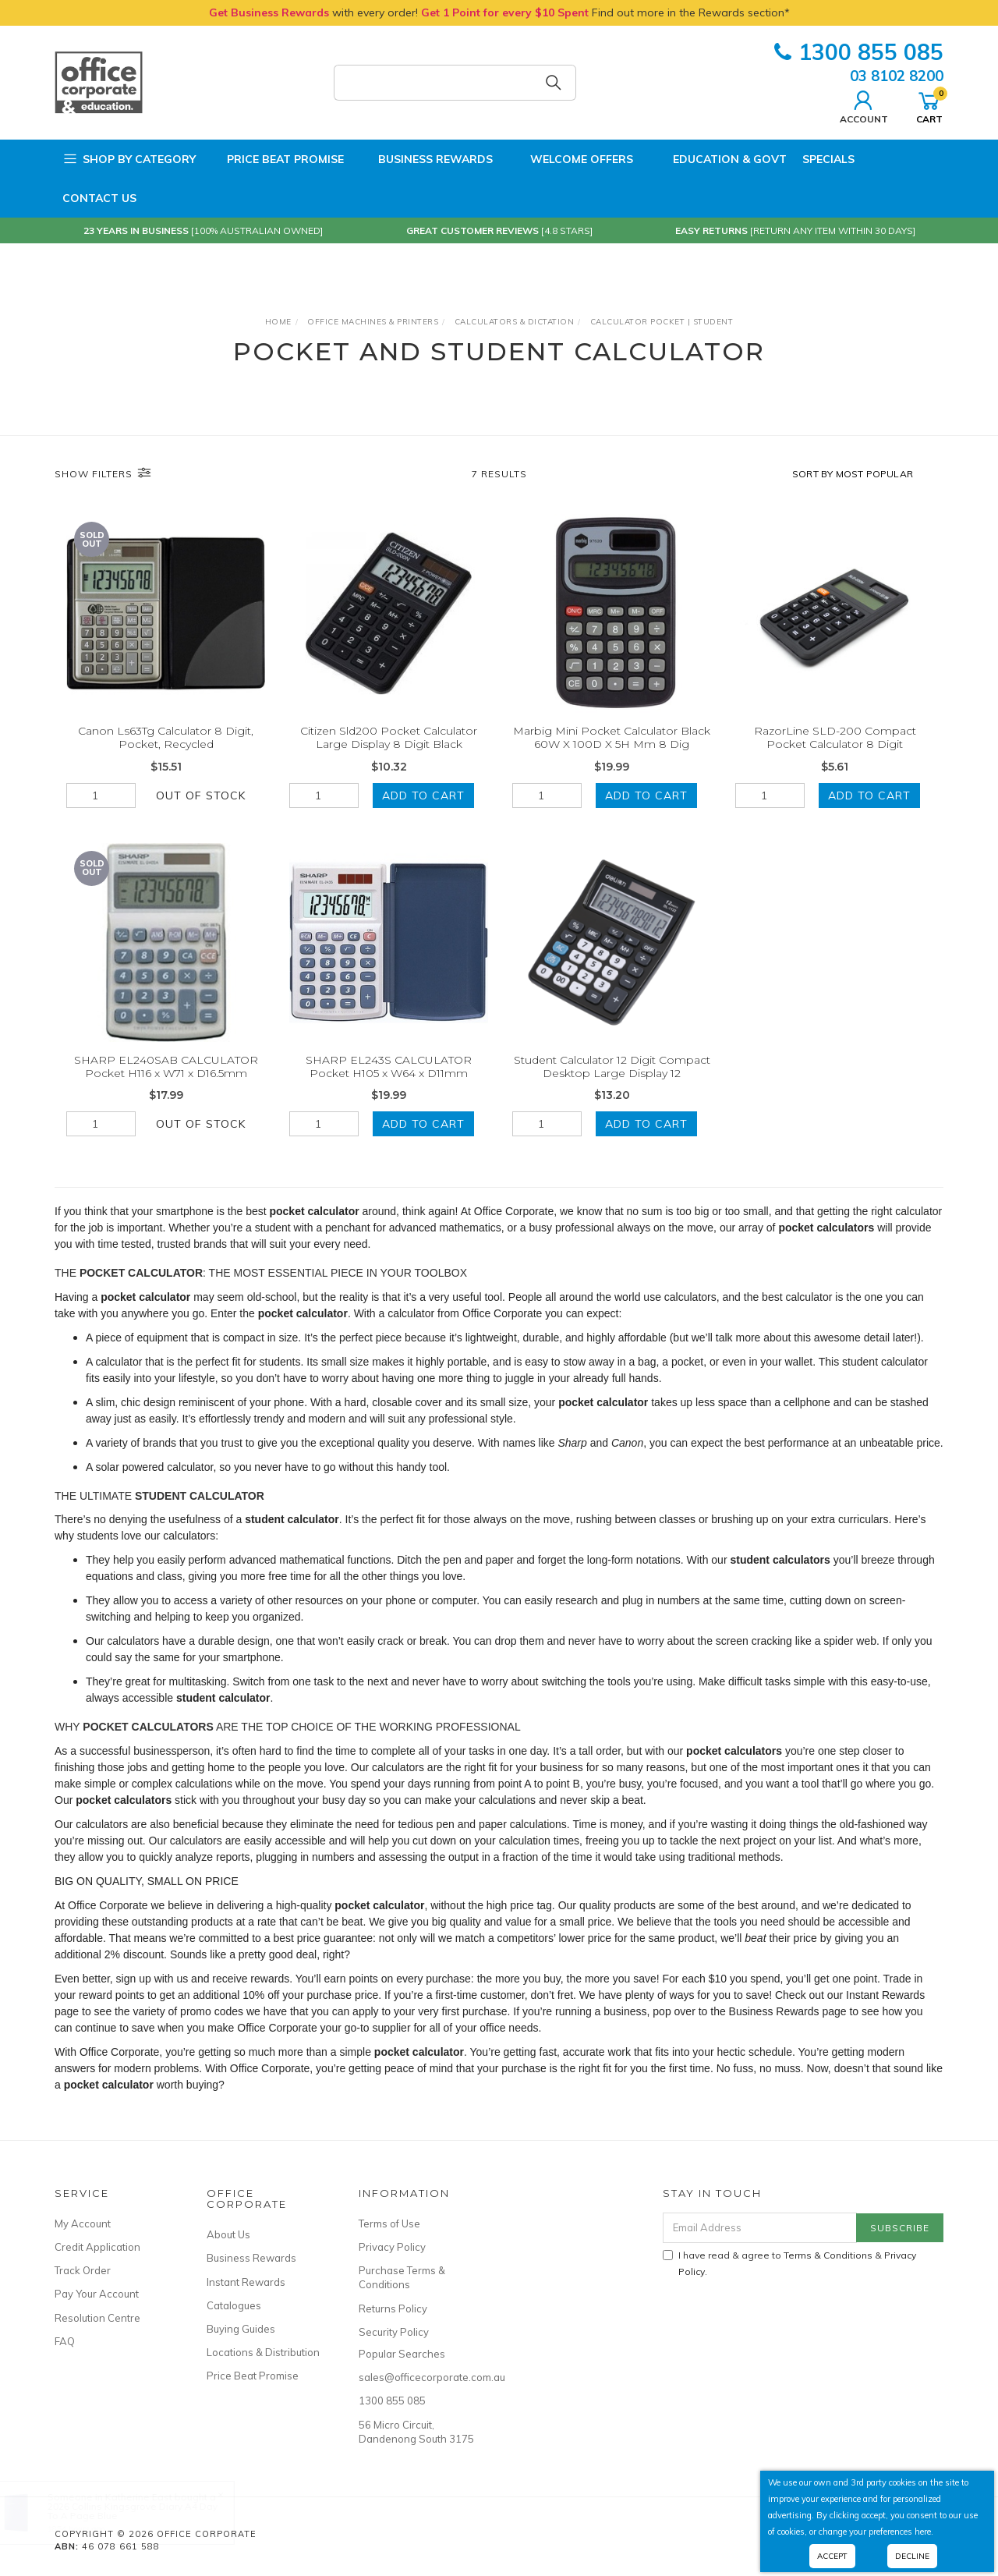 The height and width of the screenshot is (2576, 998). What do you see at coordinates (417, 2377) in the screenshot?
I see `sales@officecorporate.com.au` at bounding box center [417, 2377].